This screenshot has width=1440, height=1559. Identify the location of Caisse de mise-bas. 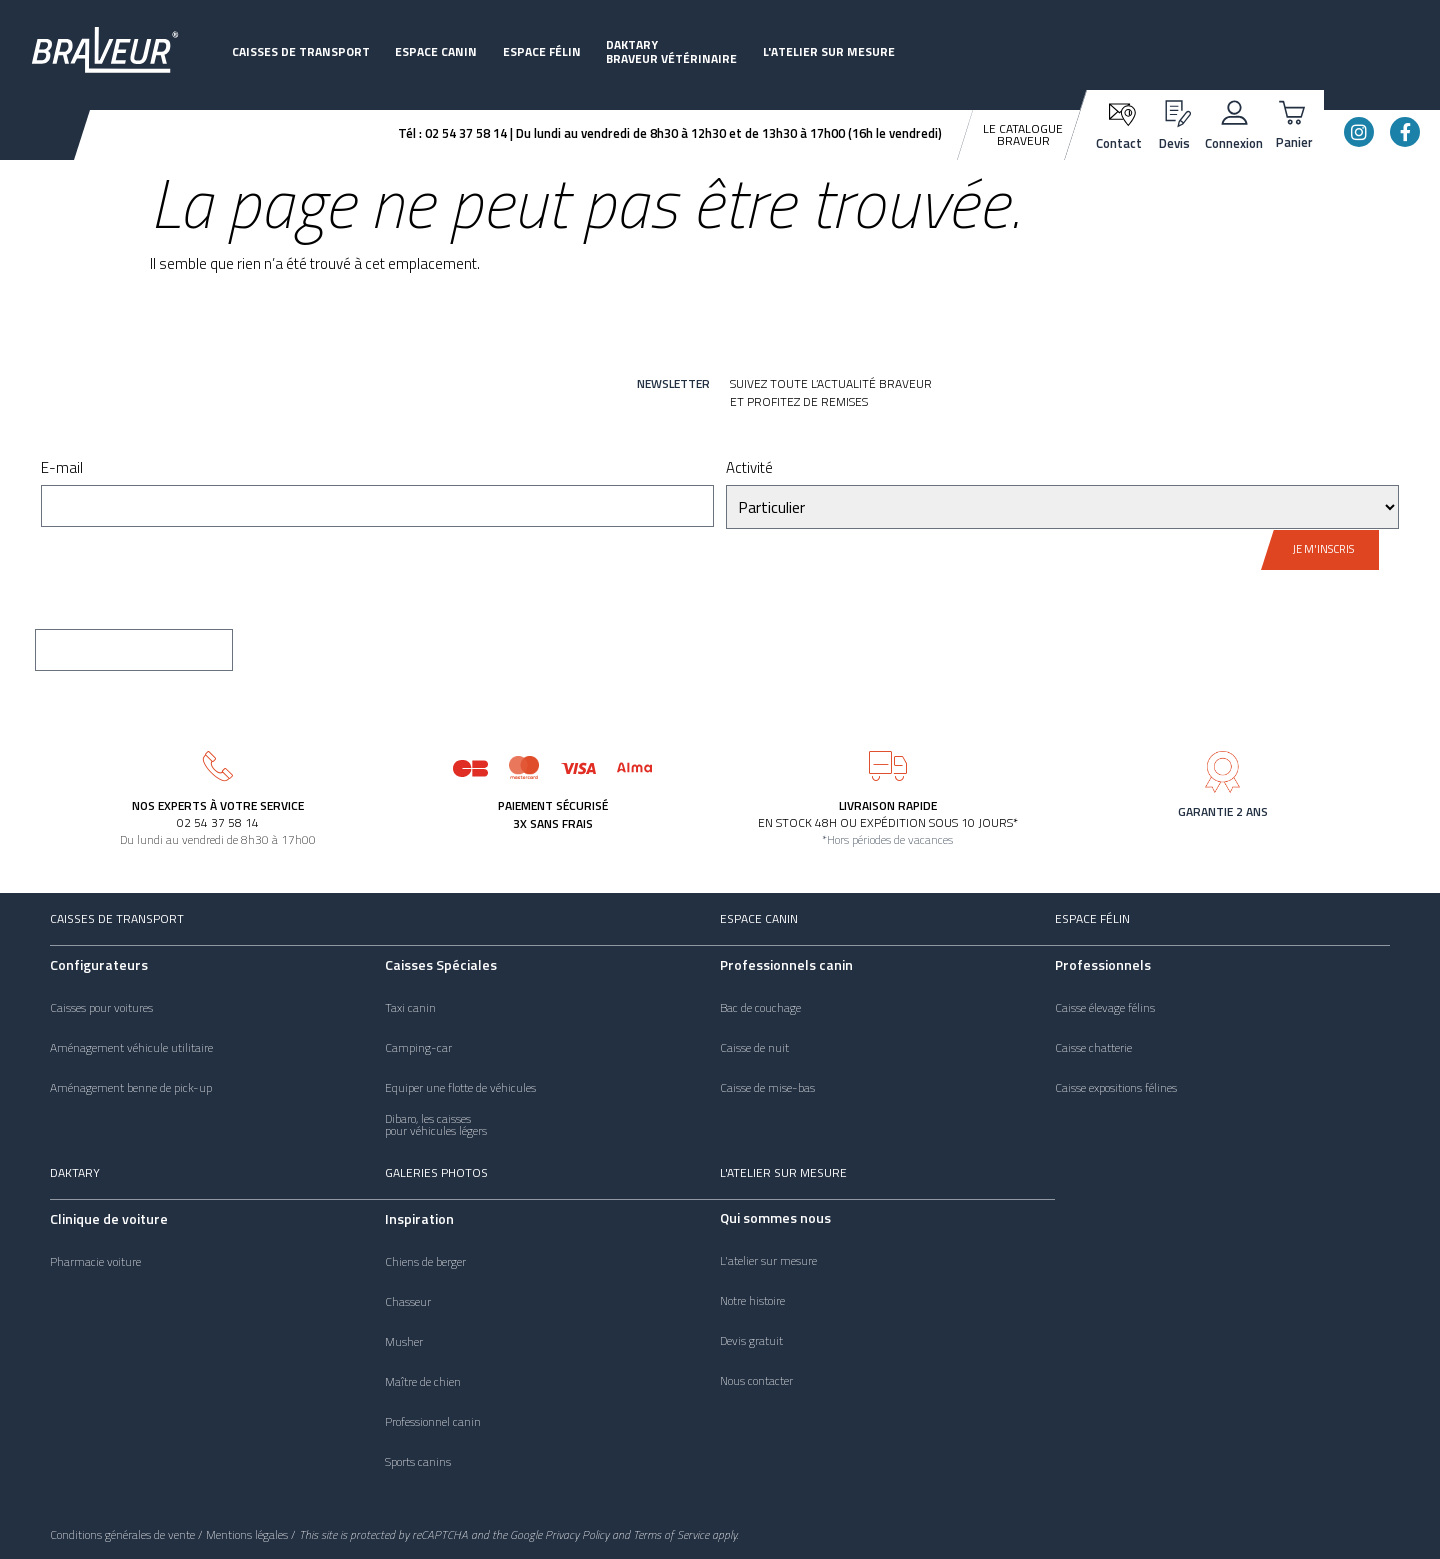
(767, 1088).